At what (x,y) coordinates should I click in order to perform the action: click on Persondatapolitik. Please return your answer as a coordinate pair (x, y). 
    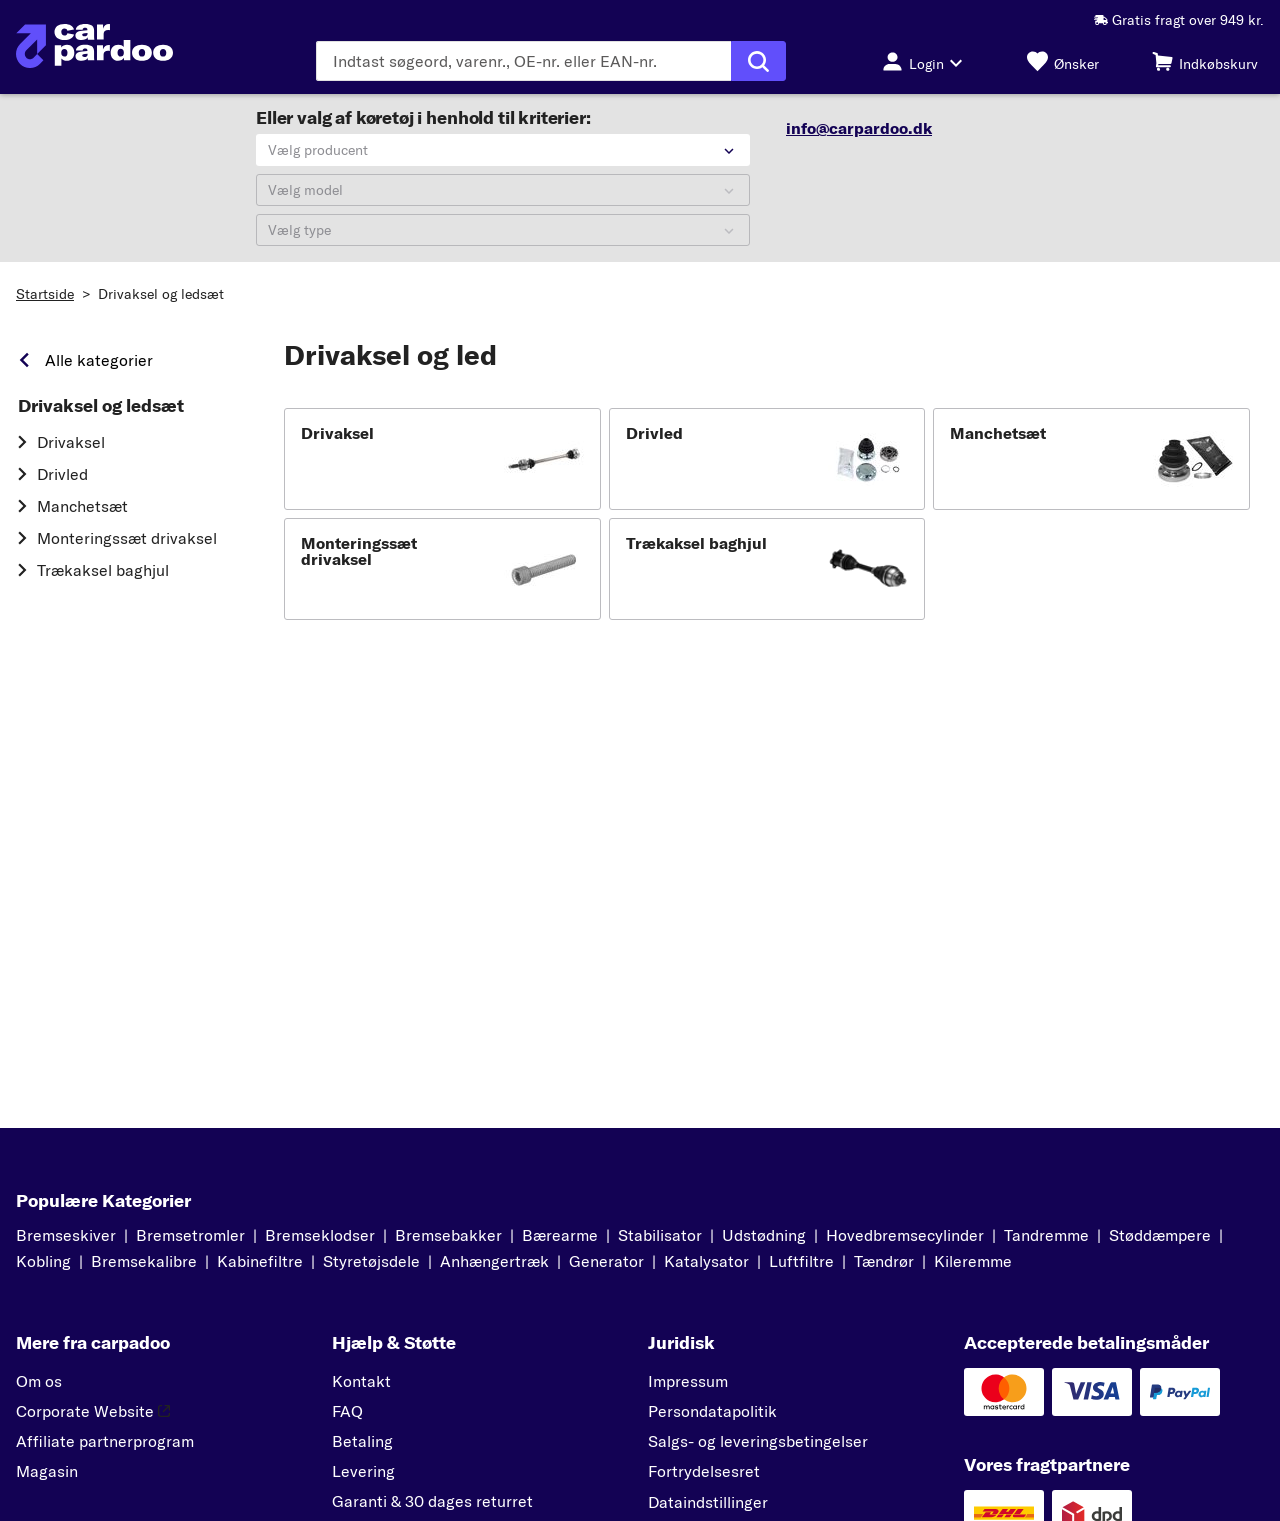
    Looking at the image, I should click on (712, 1411).